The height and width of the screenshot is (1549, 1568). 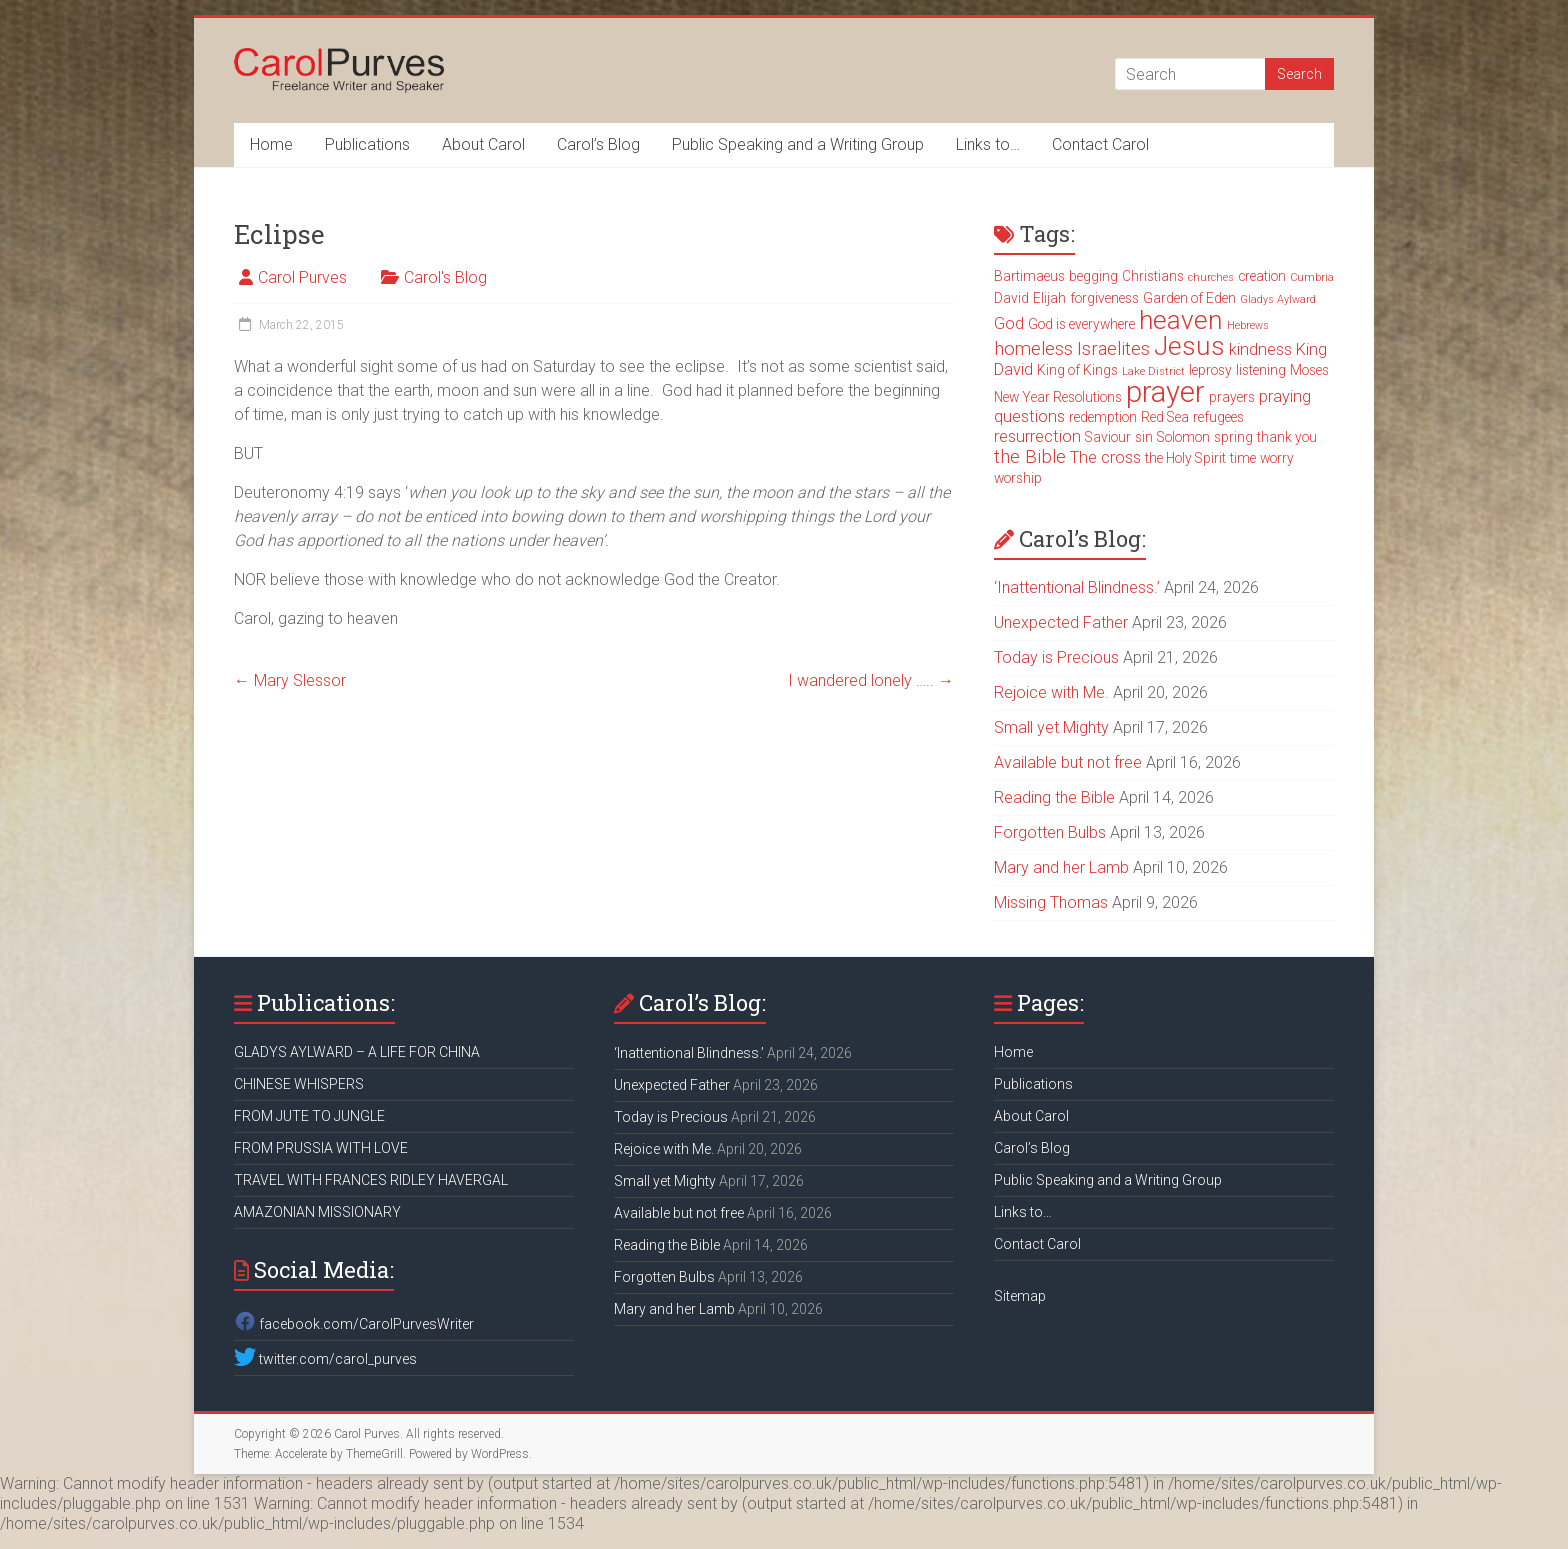 What do you see at coordinates (1105, 457) in the screenshot?
I see `The cross [The cross (4 items)]` at bounding box center [1105, 457].